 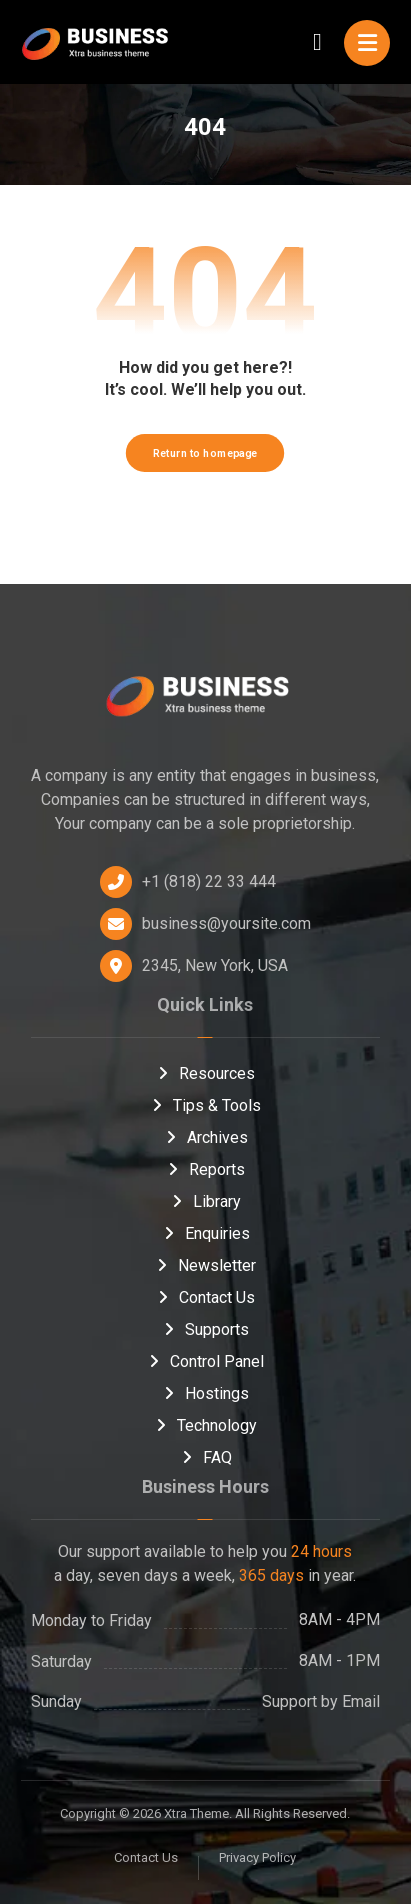 What do you see at coordinates (205, 1457) in the screenshot?
I see `FAQ` at bounding box center [205, 1457].